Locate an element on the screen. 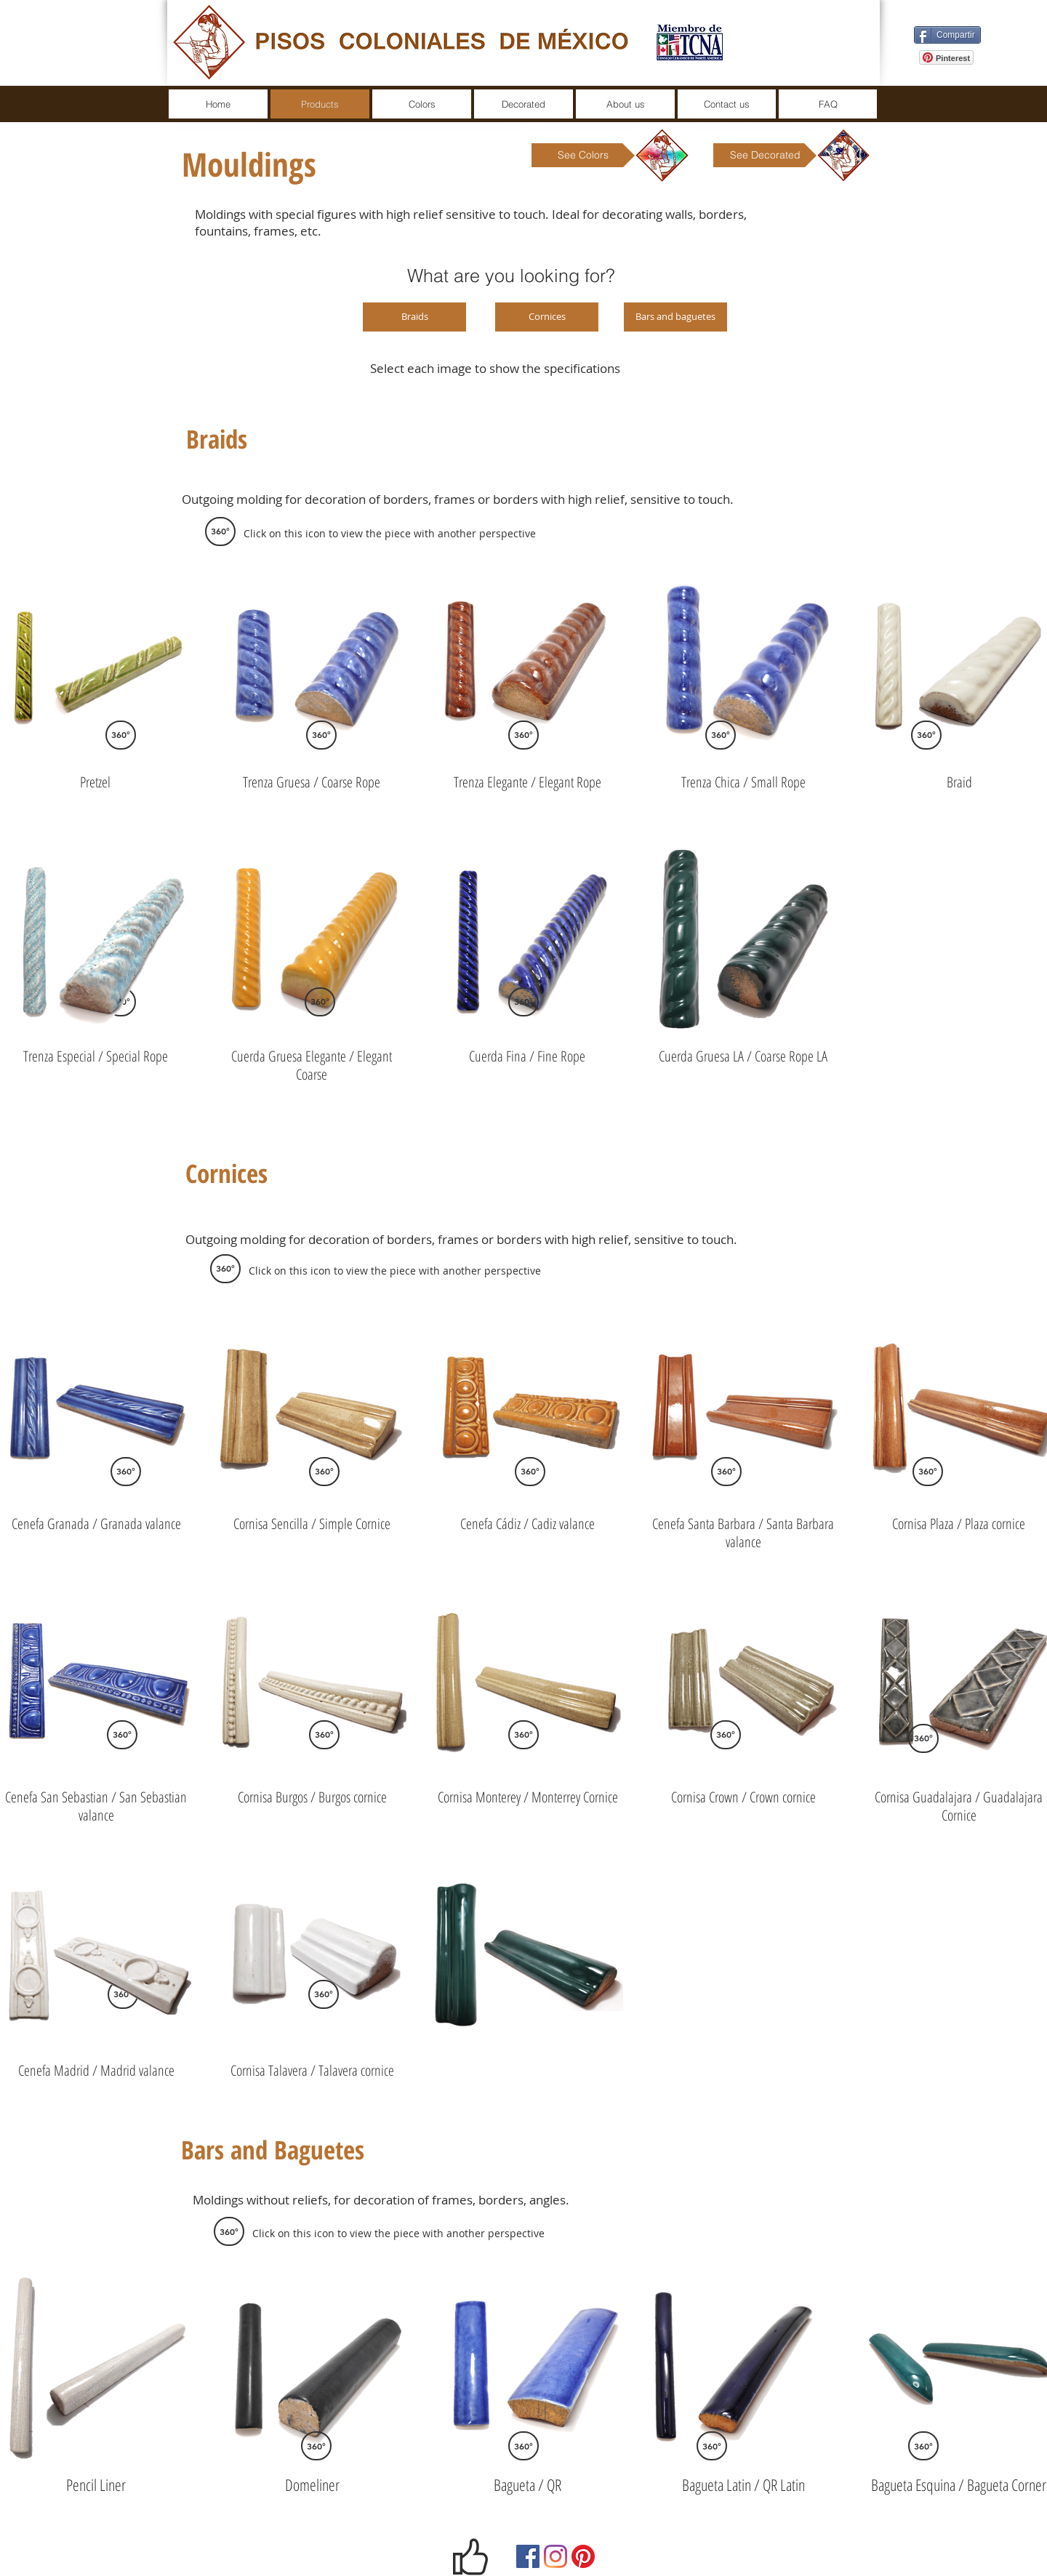 The height and width of the screenshot is (2576, 1047). [Pinterest] is located at coordinates (583, 2556).